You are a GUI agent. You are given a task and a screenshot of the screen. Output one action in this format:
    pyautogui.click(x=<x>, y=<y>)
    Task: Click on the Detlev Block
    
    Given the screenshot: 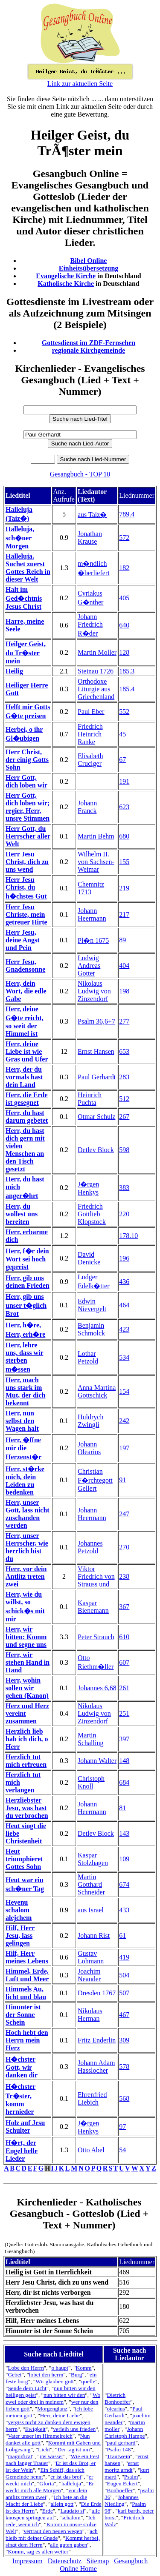 What is the action you would take?
    pyautogui.click(x=96, y=1149)
    